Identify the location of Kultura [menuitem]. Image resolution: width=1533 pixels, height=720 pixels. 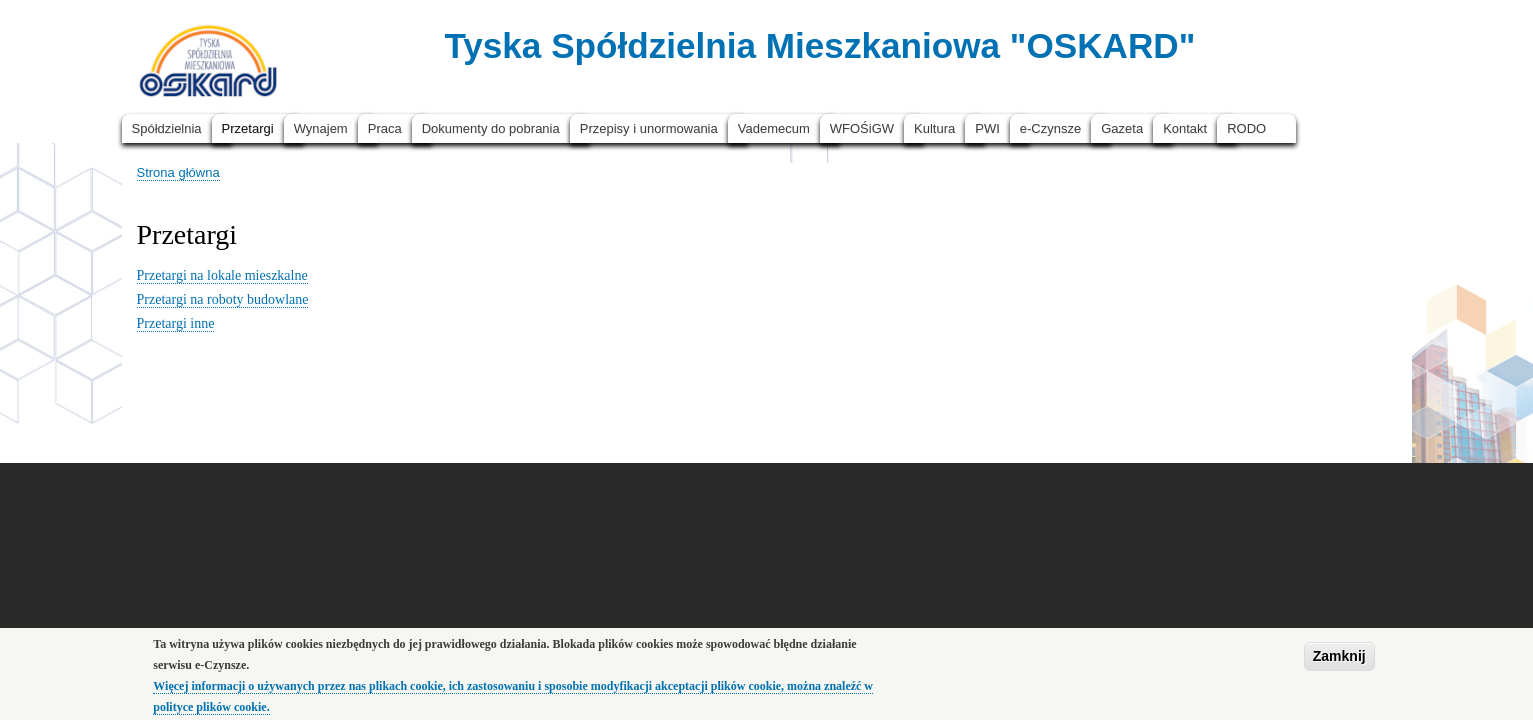
(934, 128).